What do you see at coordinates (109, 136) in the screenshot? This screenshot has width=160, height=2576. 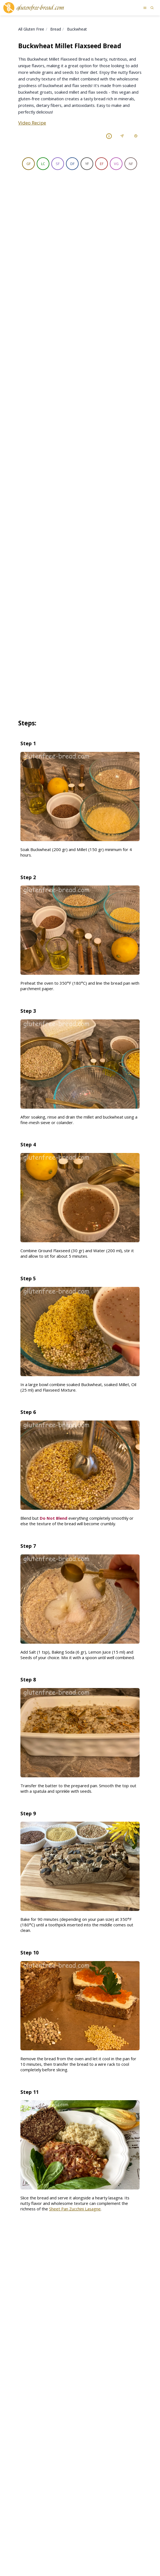 I see `[Recipe Labels Reference]` at bounding box center [109, 136].